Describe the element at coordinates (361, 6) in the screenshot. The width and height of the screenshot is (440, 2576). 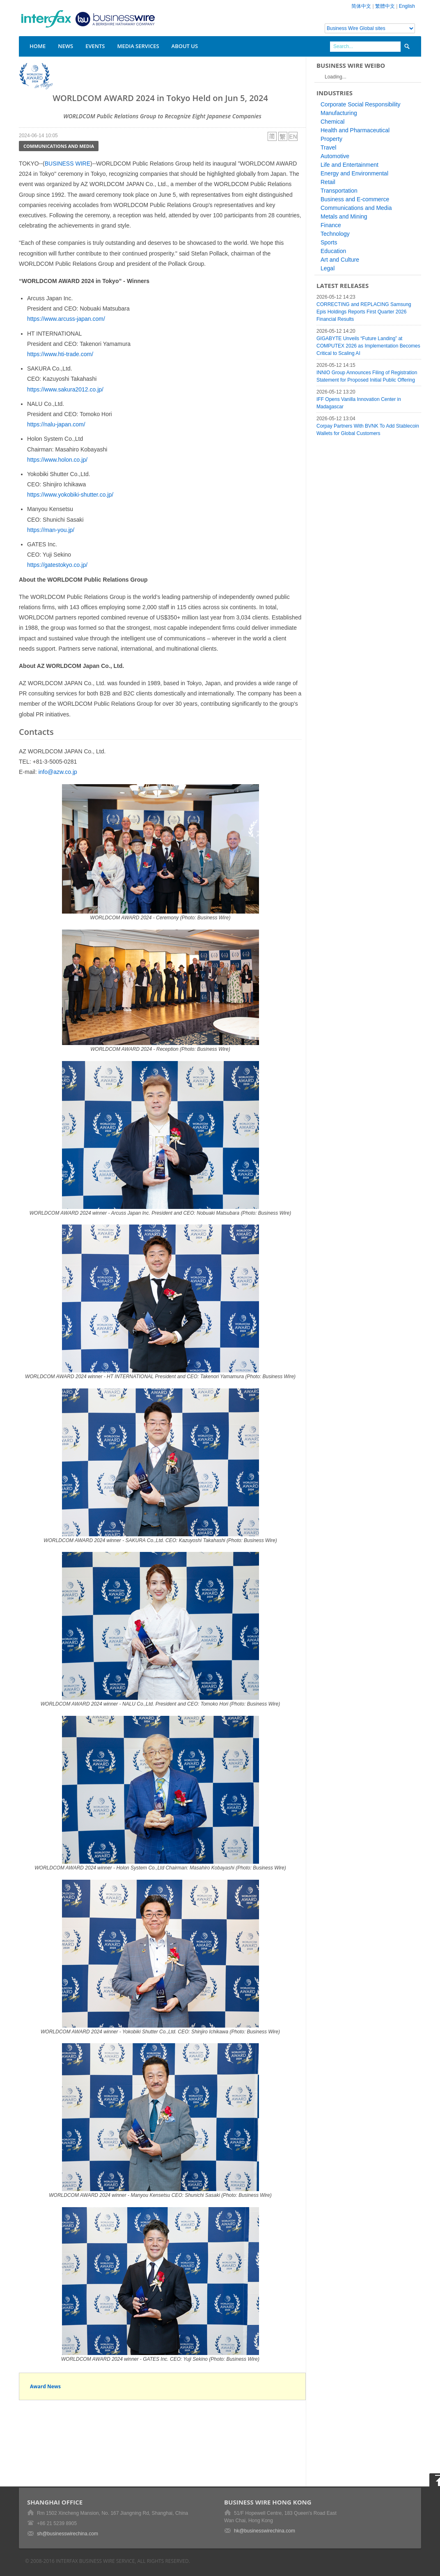
I see `简体中文` at that location.